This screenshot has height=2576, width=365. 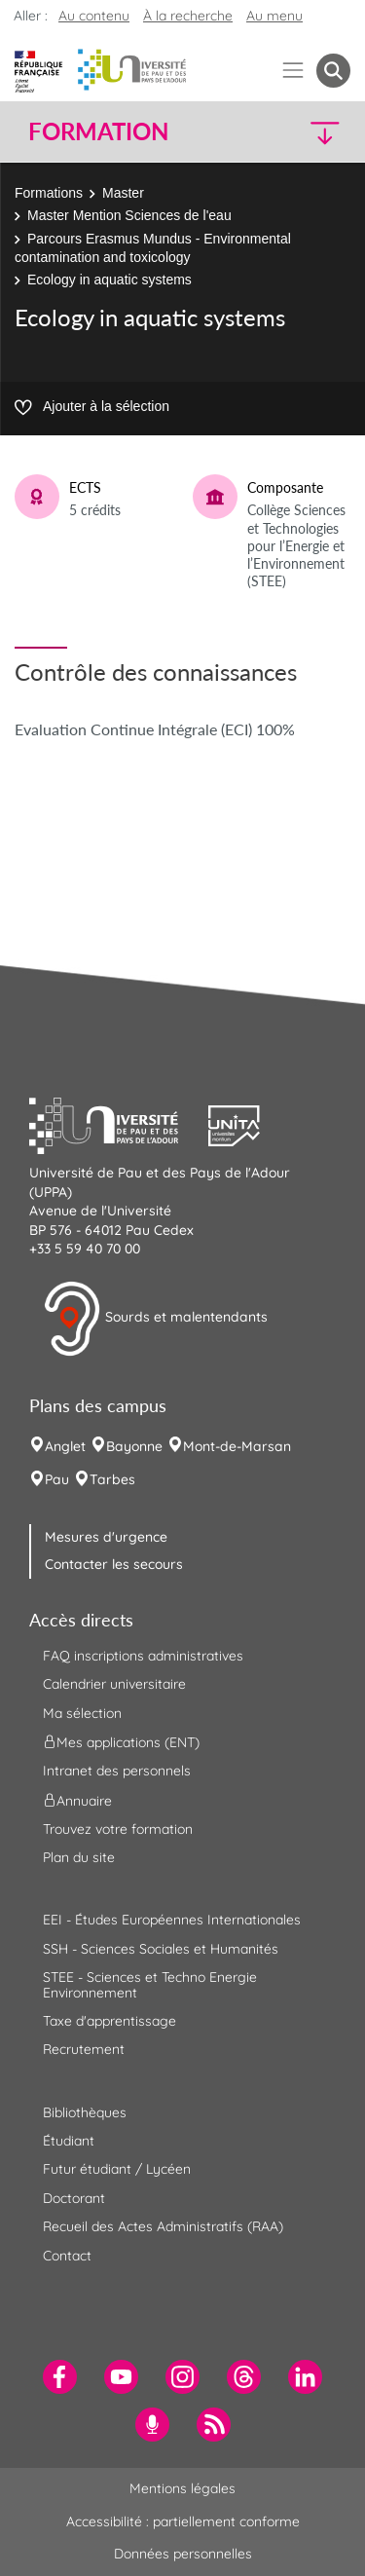 I want to click on Intranet des personnels [menuitem], so click(x=117, y=1770).